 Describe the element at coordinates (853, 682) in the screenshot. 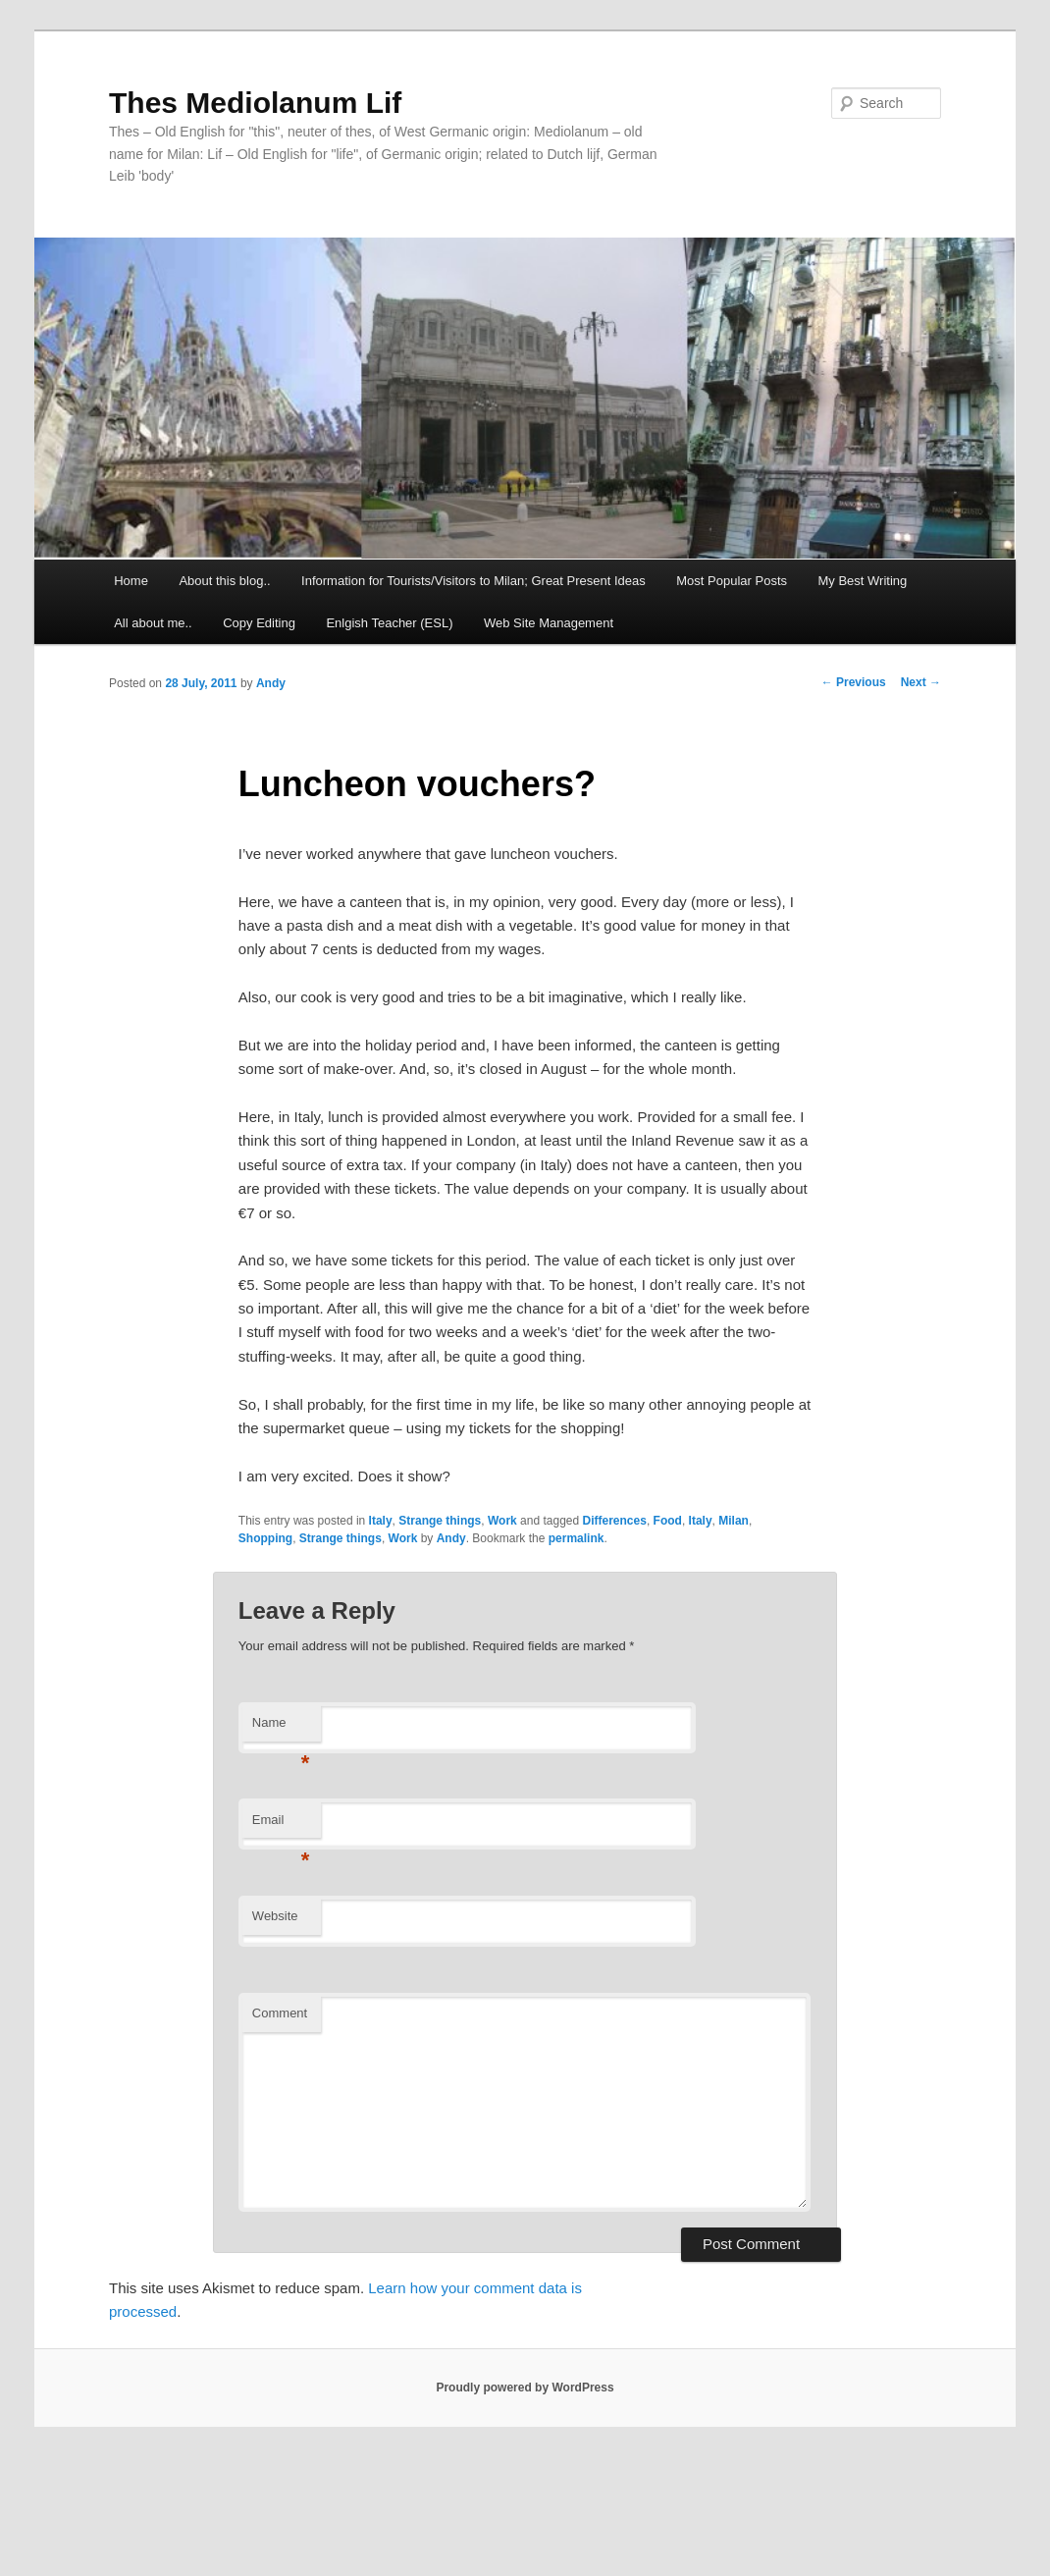

I see `Previous` at that location.